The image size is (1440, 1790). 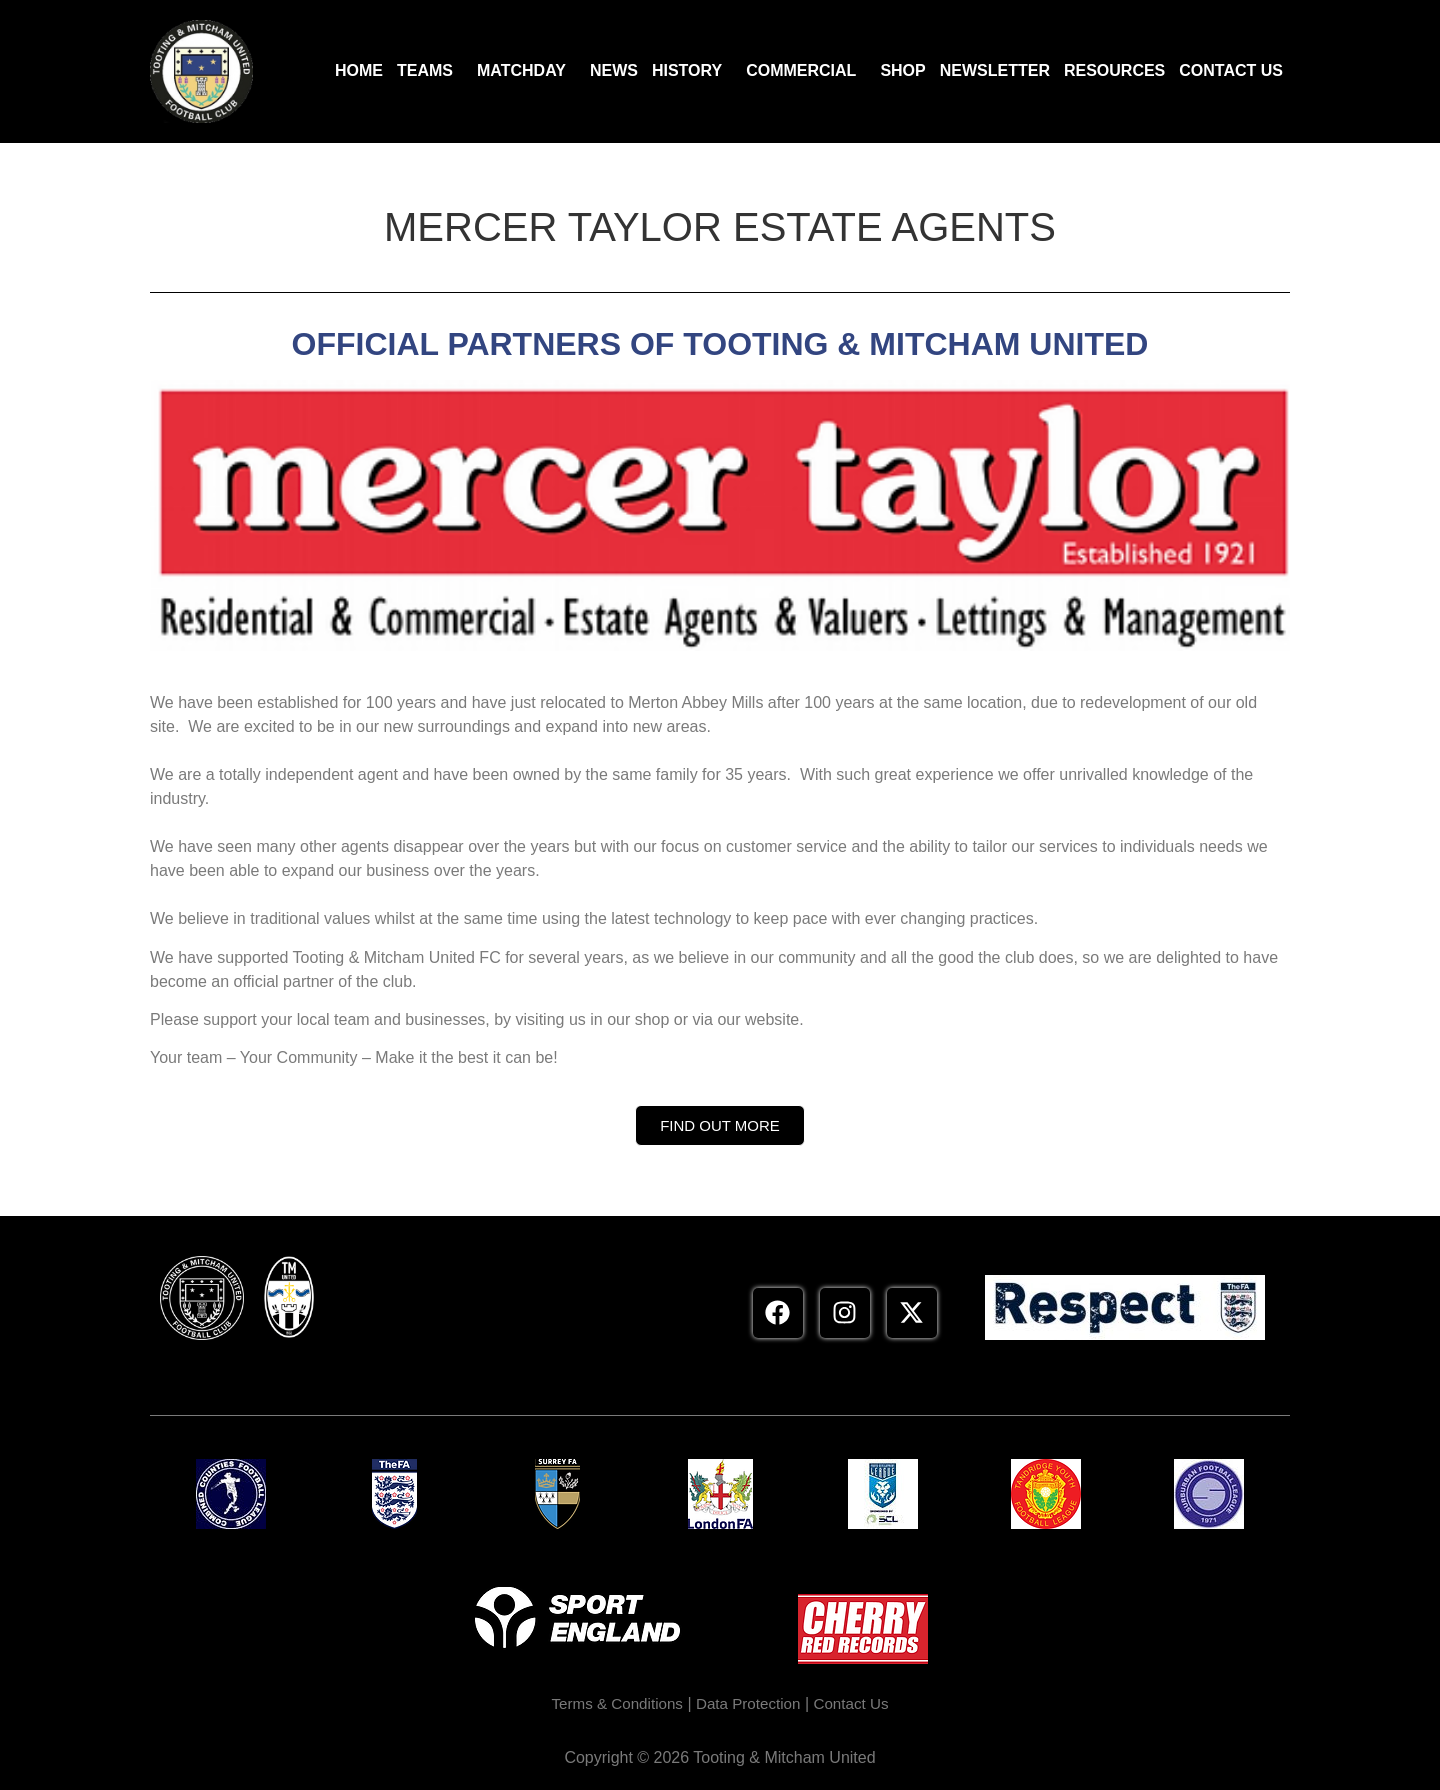 What do you see at coordinates (1231, 70) in the screenshot?
I see `Contact Us` at bounding box center [1231, 70].